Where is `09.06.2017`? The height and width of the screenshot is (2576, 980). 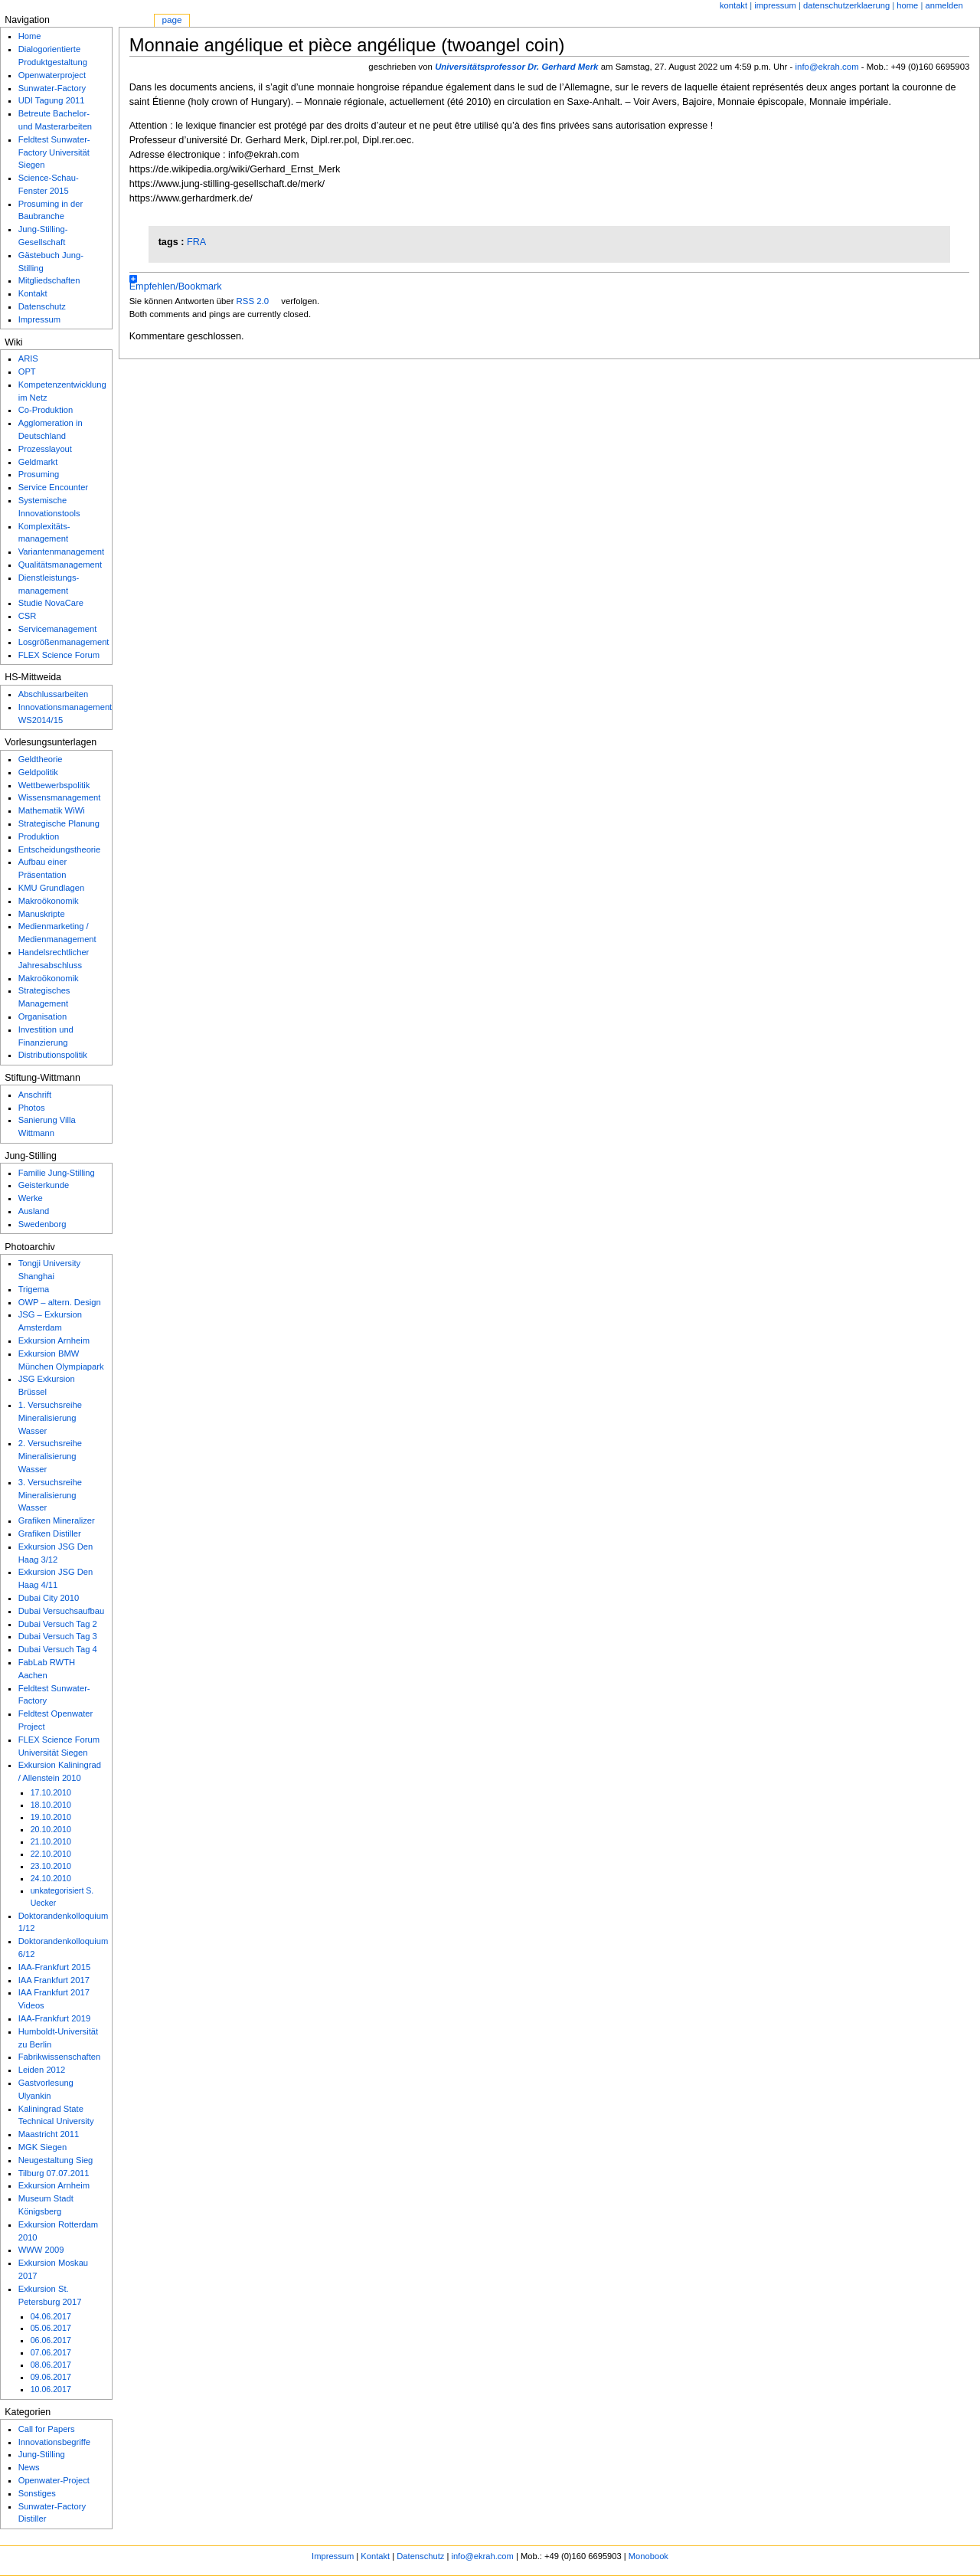
09.06.2017 is located at coordinates (51, 2376).